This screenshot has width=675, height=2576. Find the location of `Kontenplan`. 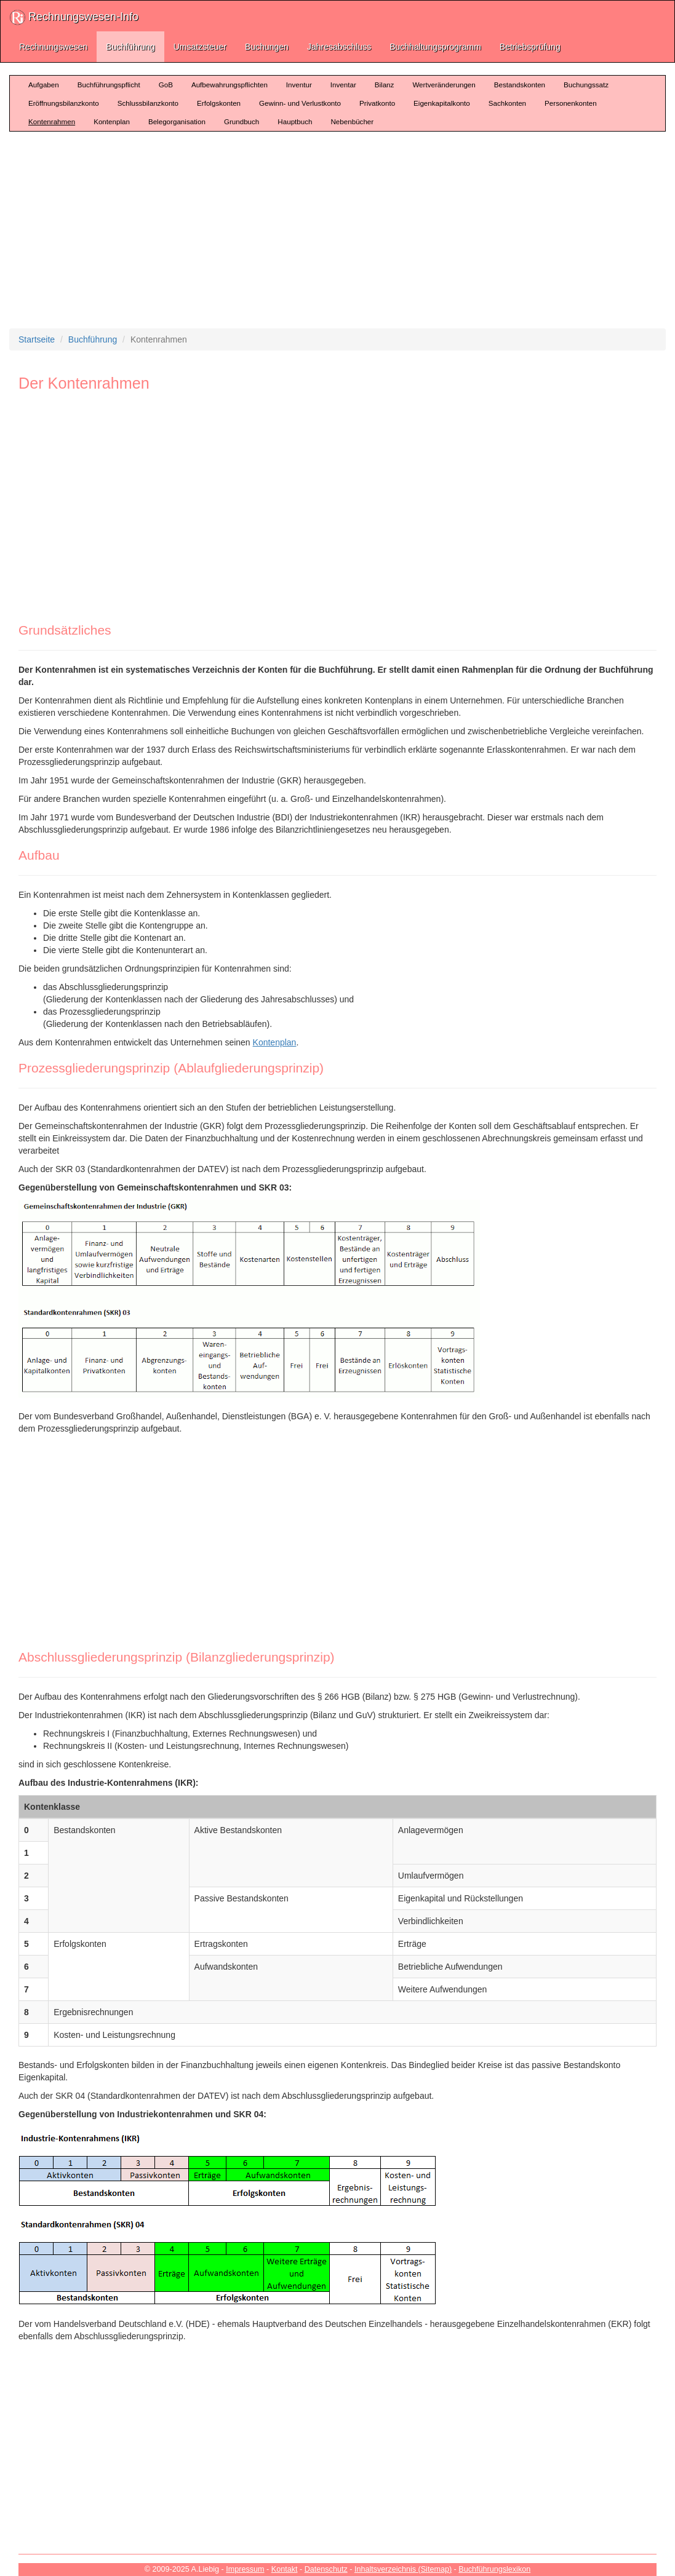

Kontenplan is located at coordinates (112, 121).